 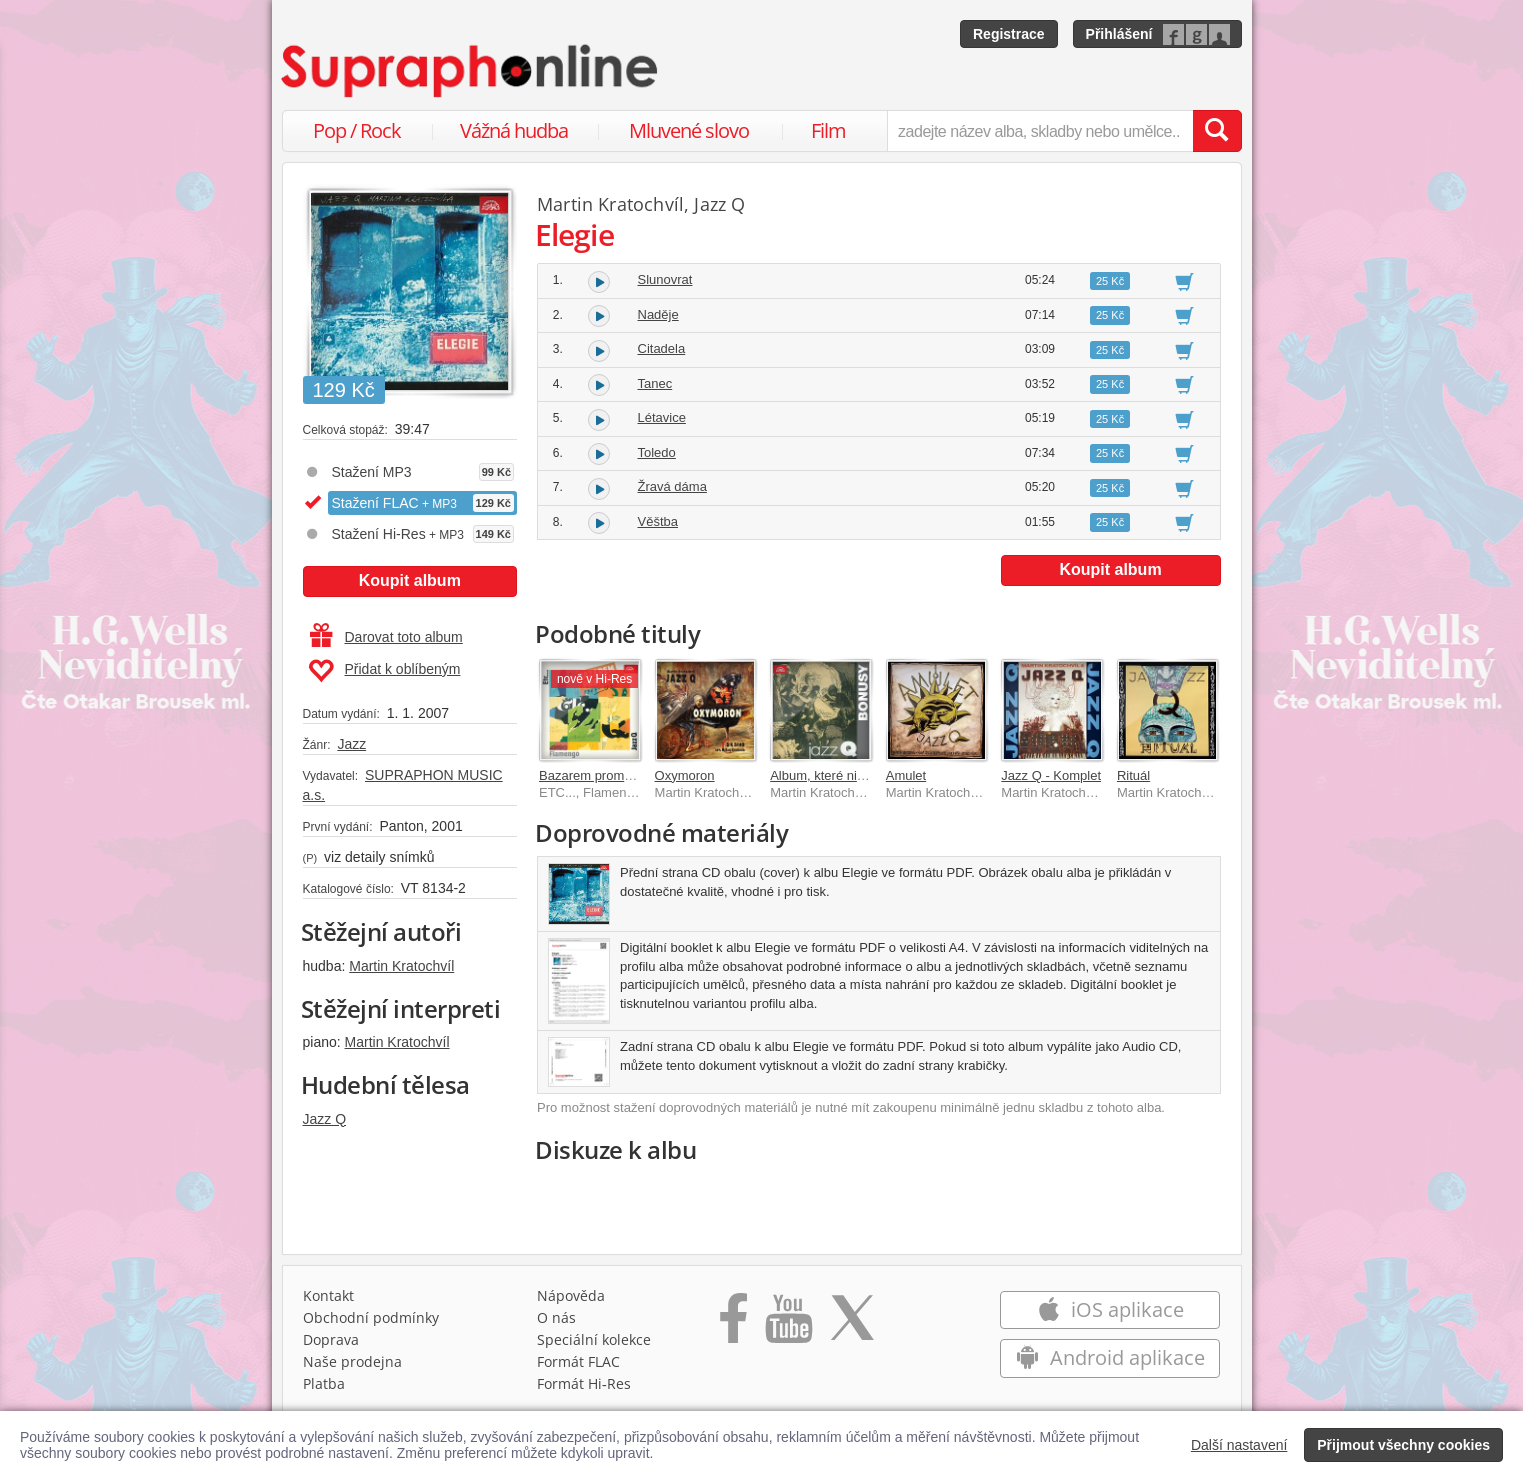 What do you see at coordinates (324, 1383) in the screenshot?
I see `Platba` at bounding box center [324, 1383].